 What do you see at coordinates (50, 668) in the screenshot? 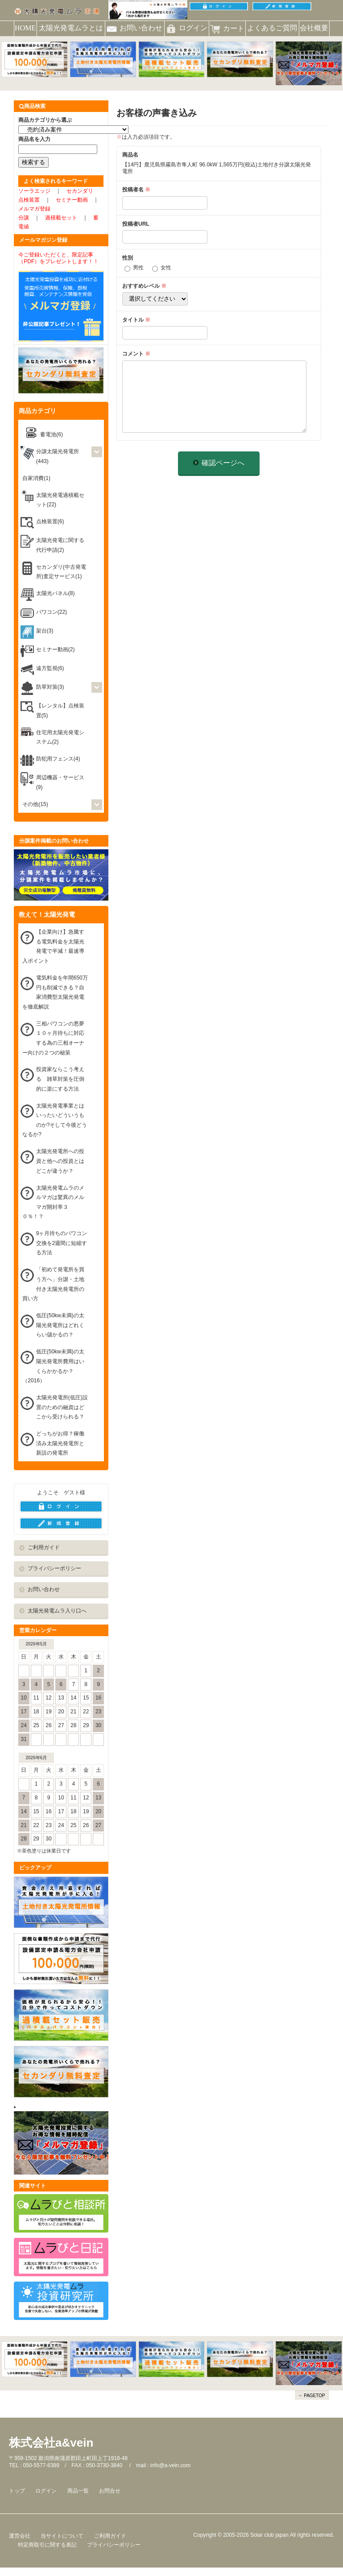
I see `遠方監視(6)` at bounding box center [50, 668].